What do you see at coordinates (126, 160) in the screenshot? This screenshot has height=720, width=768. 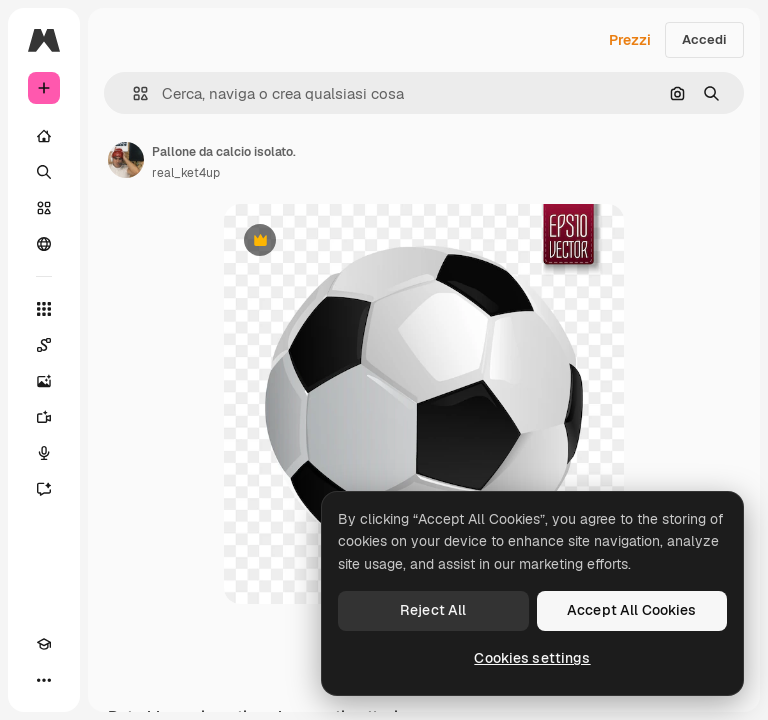 I see `[Link alla pagina dell'autore]` at bounding box center [126, 160].